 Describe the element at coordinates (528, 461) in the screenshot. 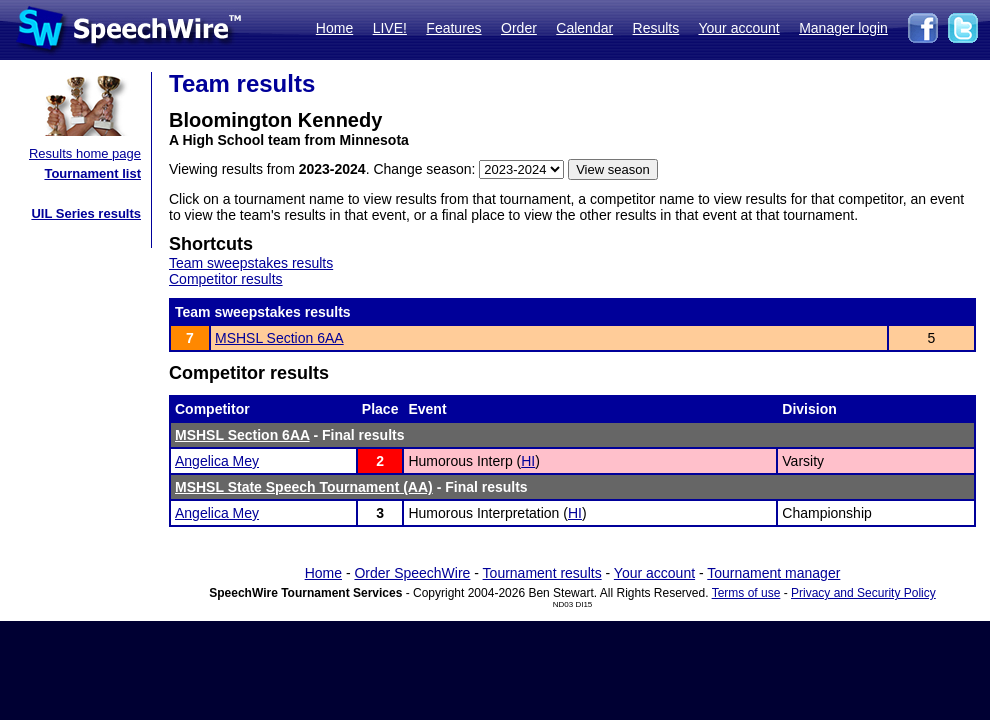

I see `HI` at that location.